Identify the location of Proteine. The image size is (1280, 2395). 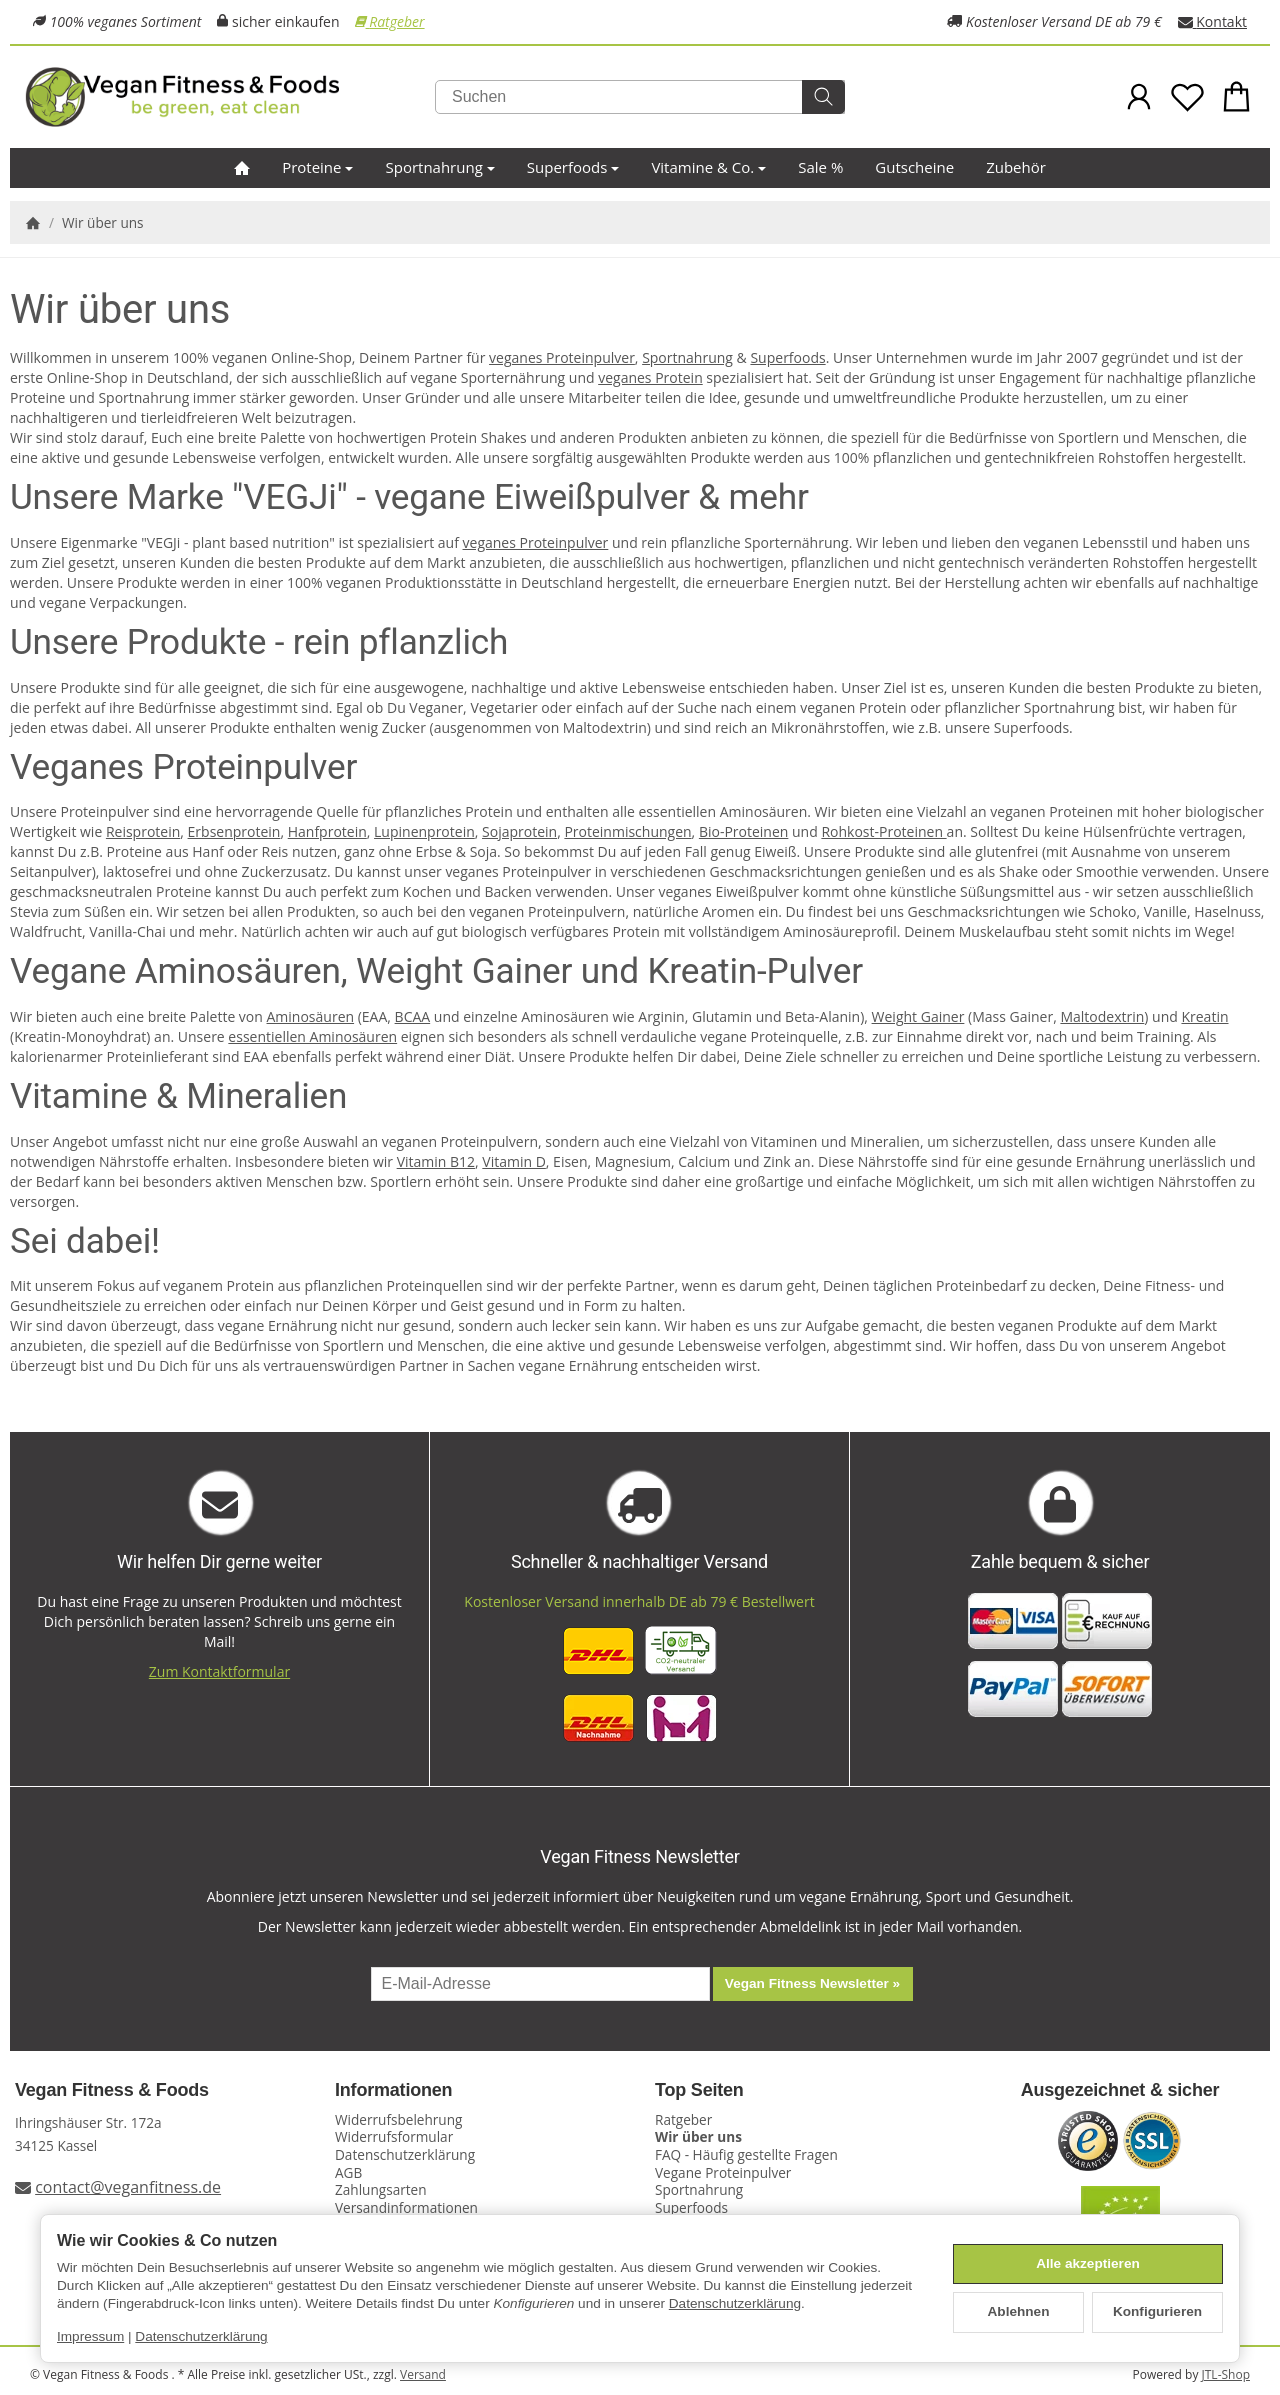
(317, 167).